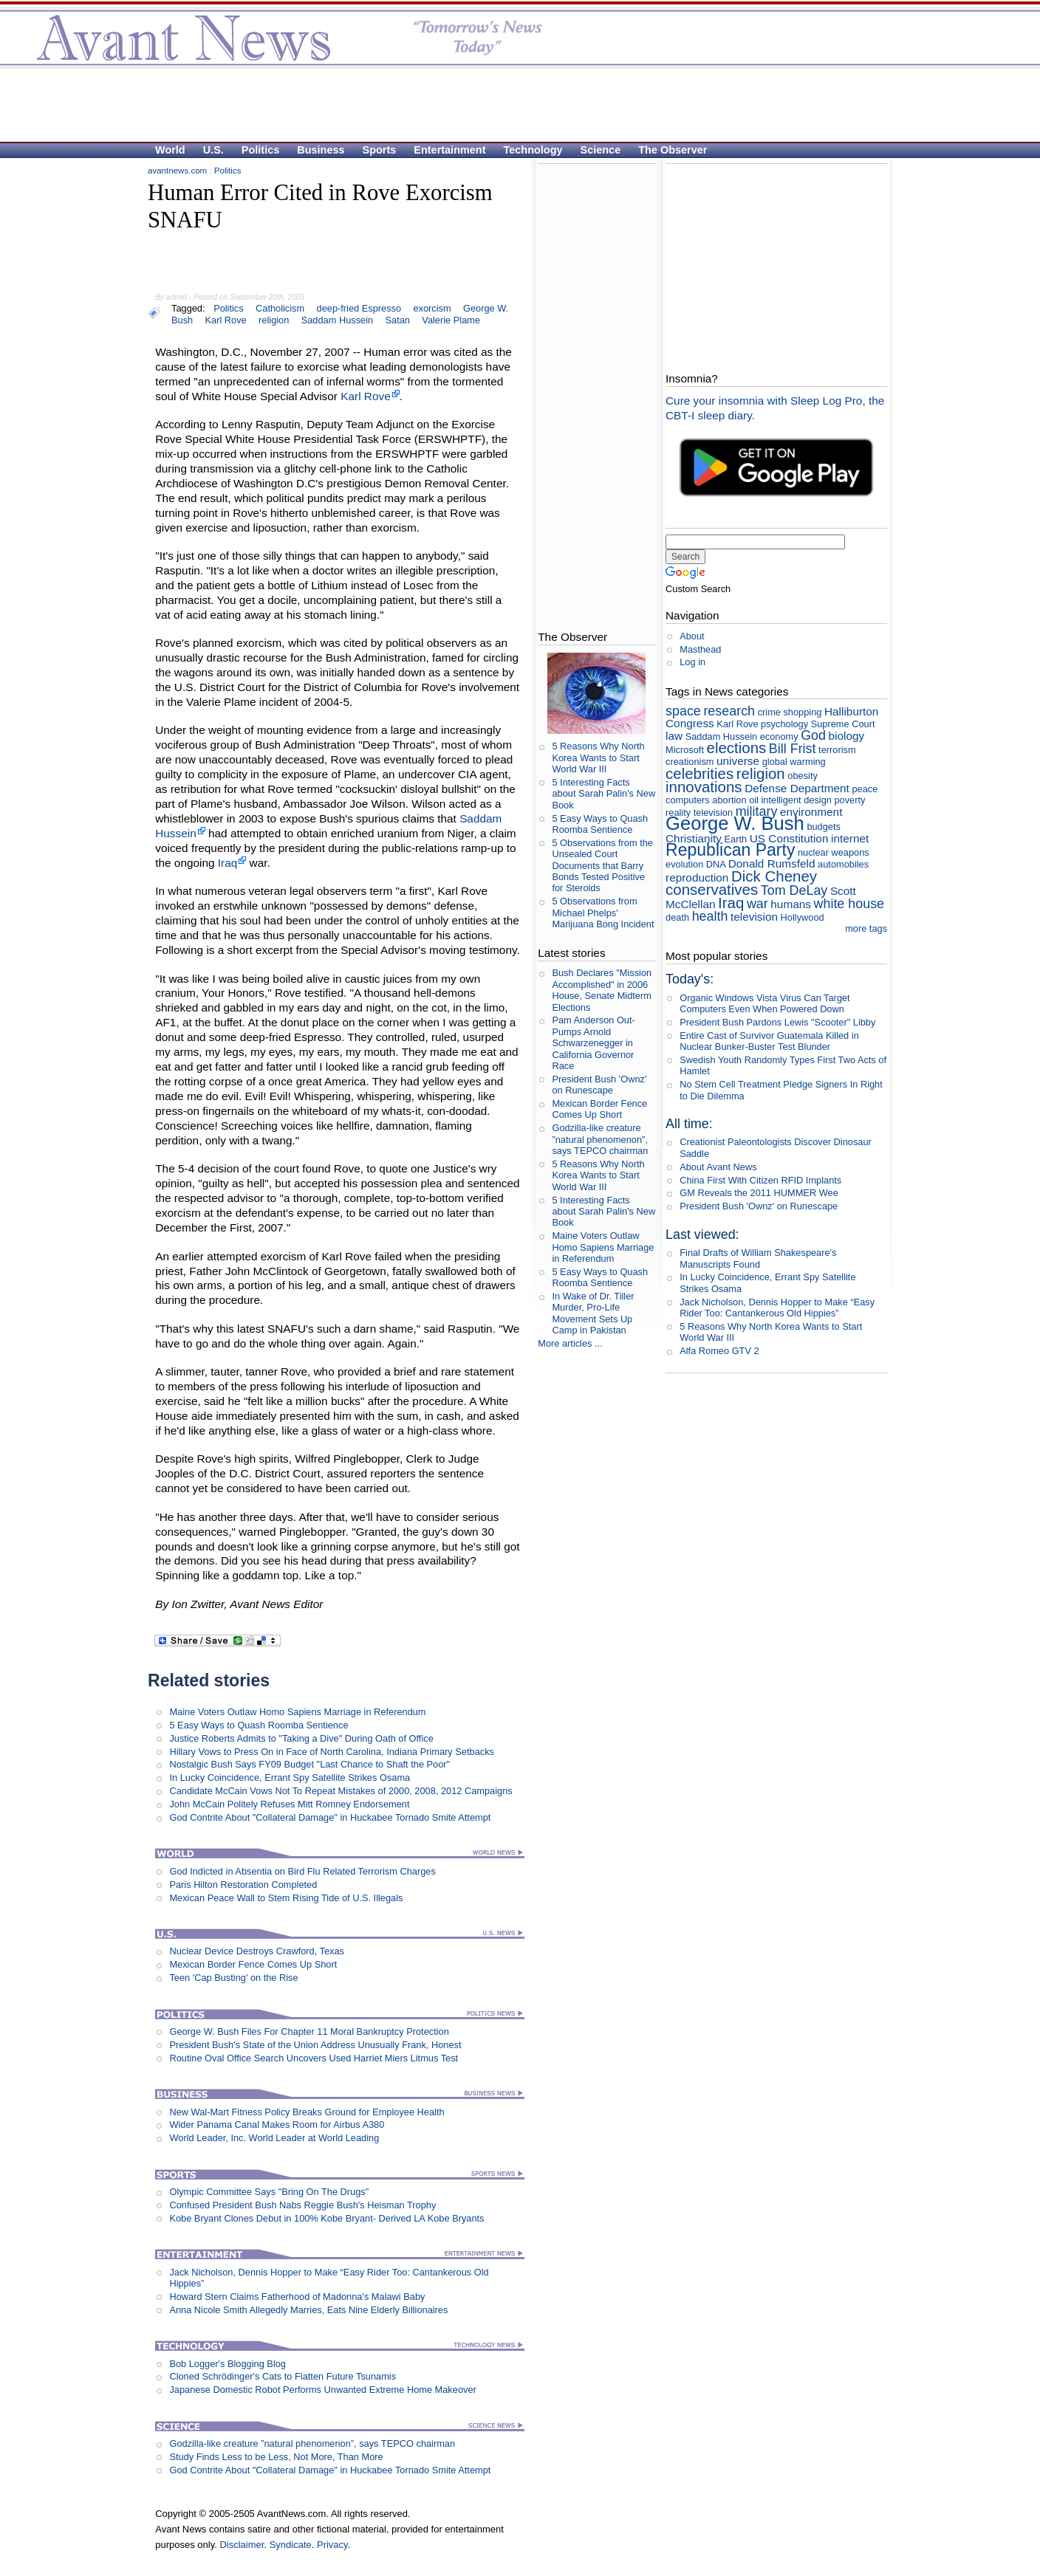  I want to click on Japanese Domestic Robot Performs Unwanted Extreme Home Makeover, so click(322, 2389).